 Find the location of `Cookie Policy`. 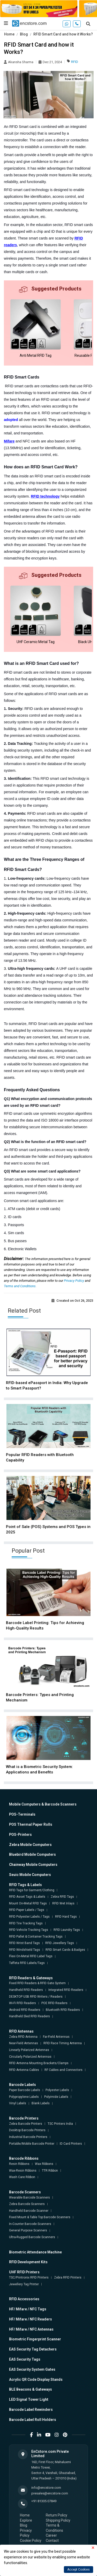

Cookie Policy is located at coordinates (30, 2540).